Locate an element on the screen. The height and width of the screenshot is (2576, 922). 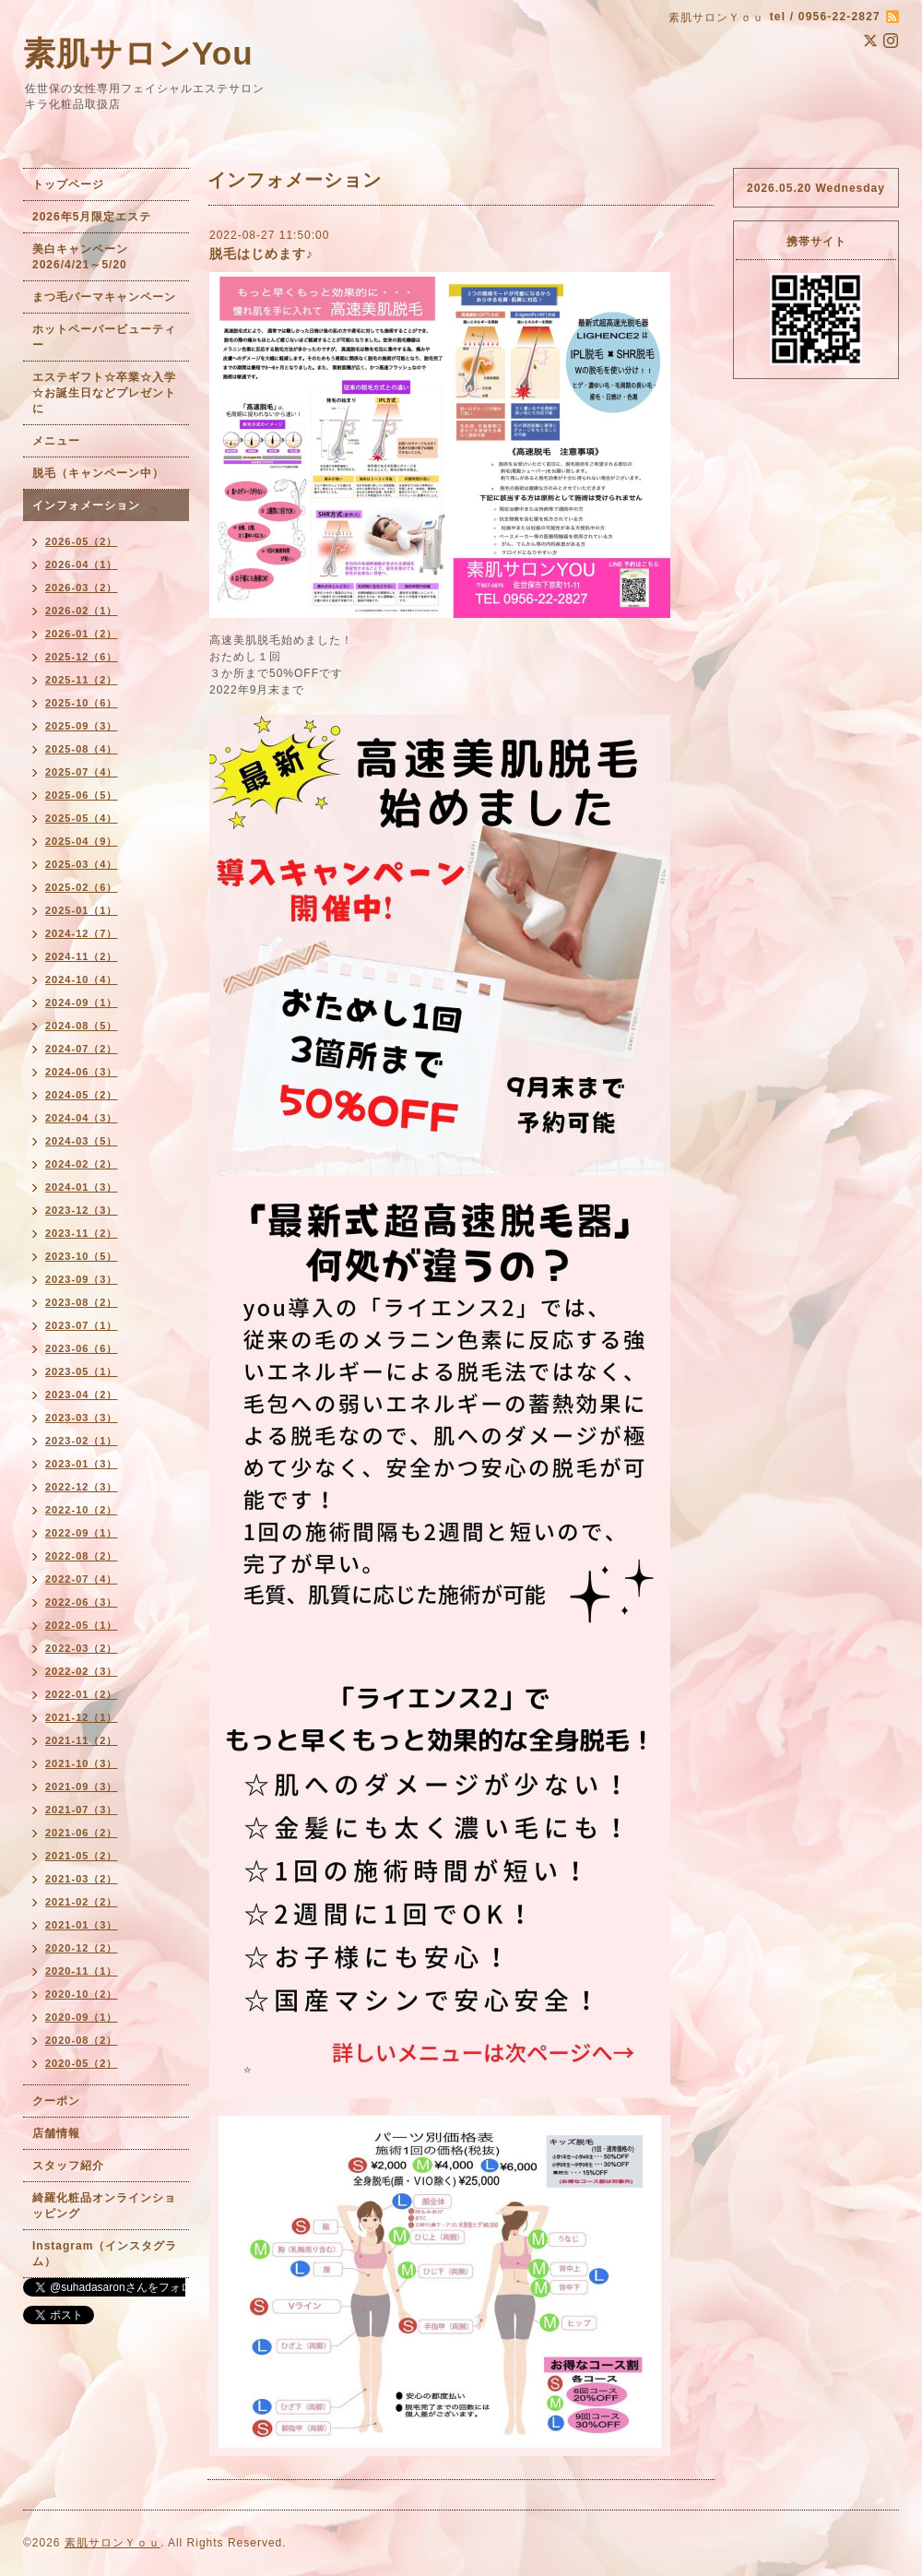
2023-02（1） is located at coordinates (81, 1440).